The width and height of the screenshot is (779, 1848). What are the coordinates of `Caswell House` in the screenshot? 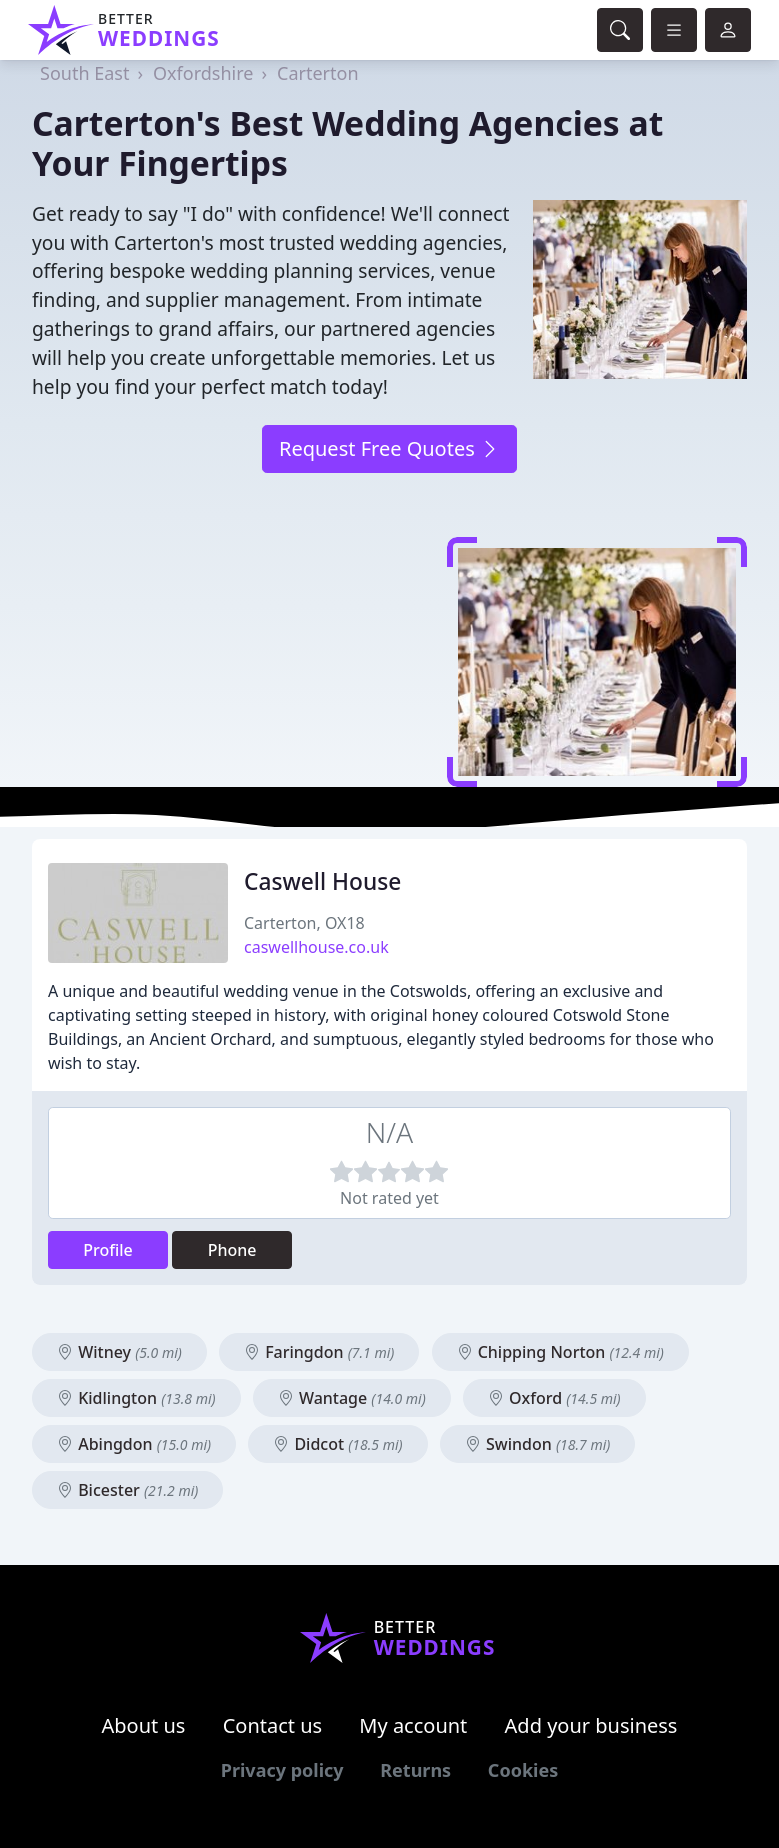 It's located at (322, 881).